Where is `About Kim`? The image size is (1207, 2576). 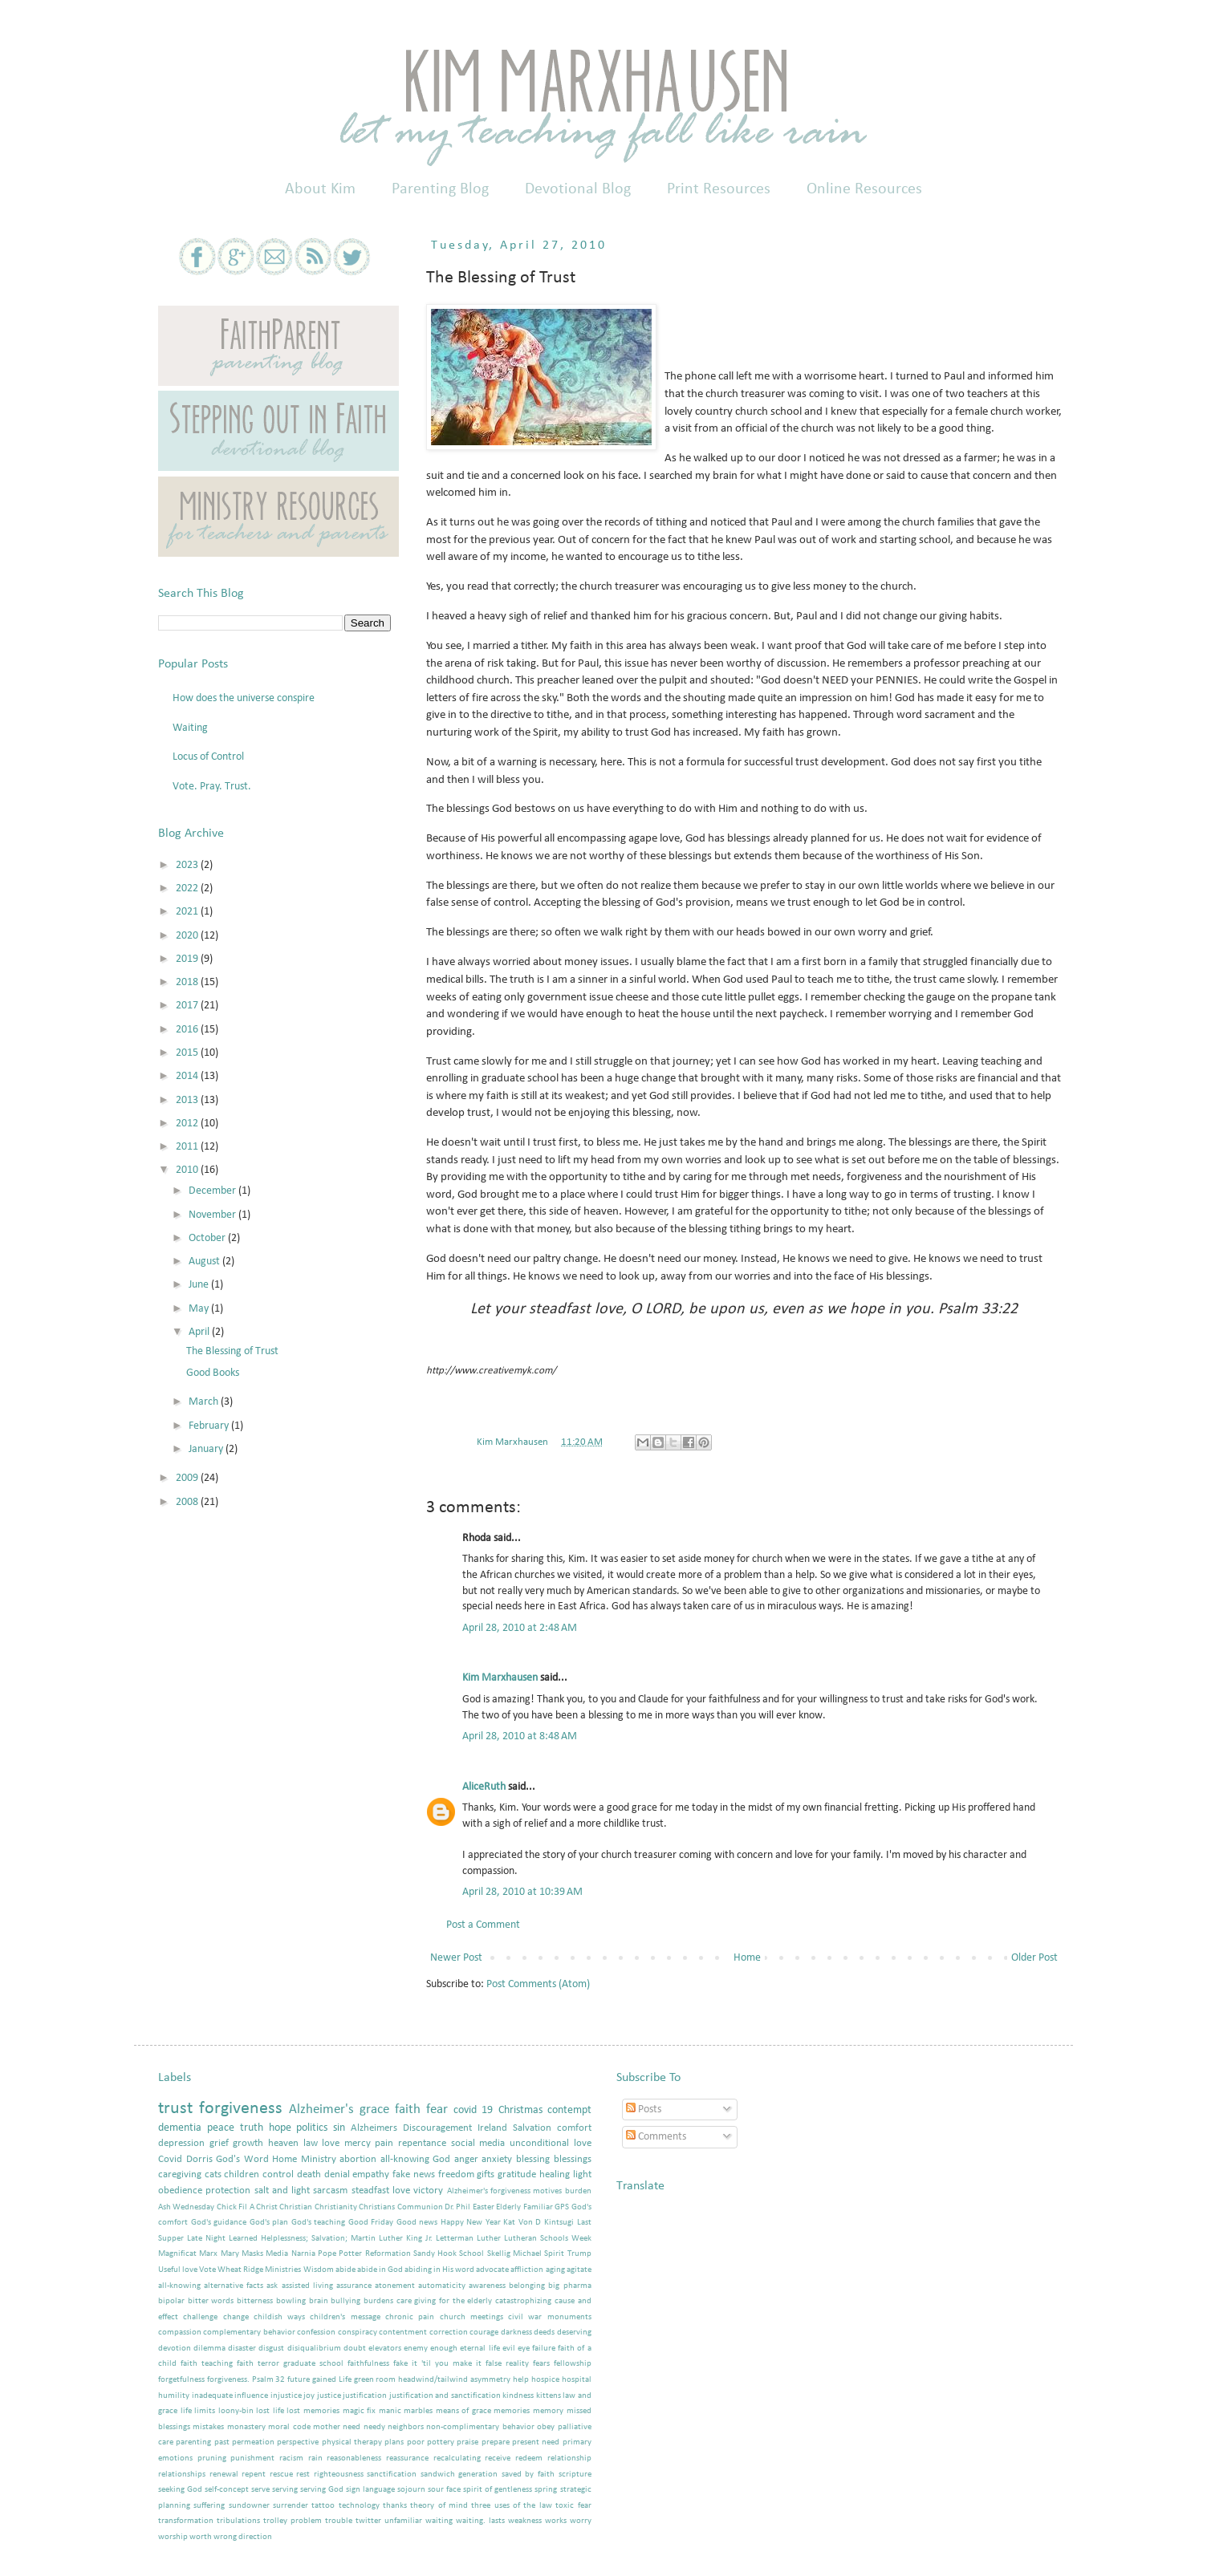
About Kim is located at coordinates (320, 189).